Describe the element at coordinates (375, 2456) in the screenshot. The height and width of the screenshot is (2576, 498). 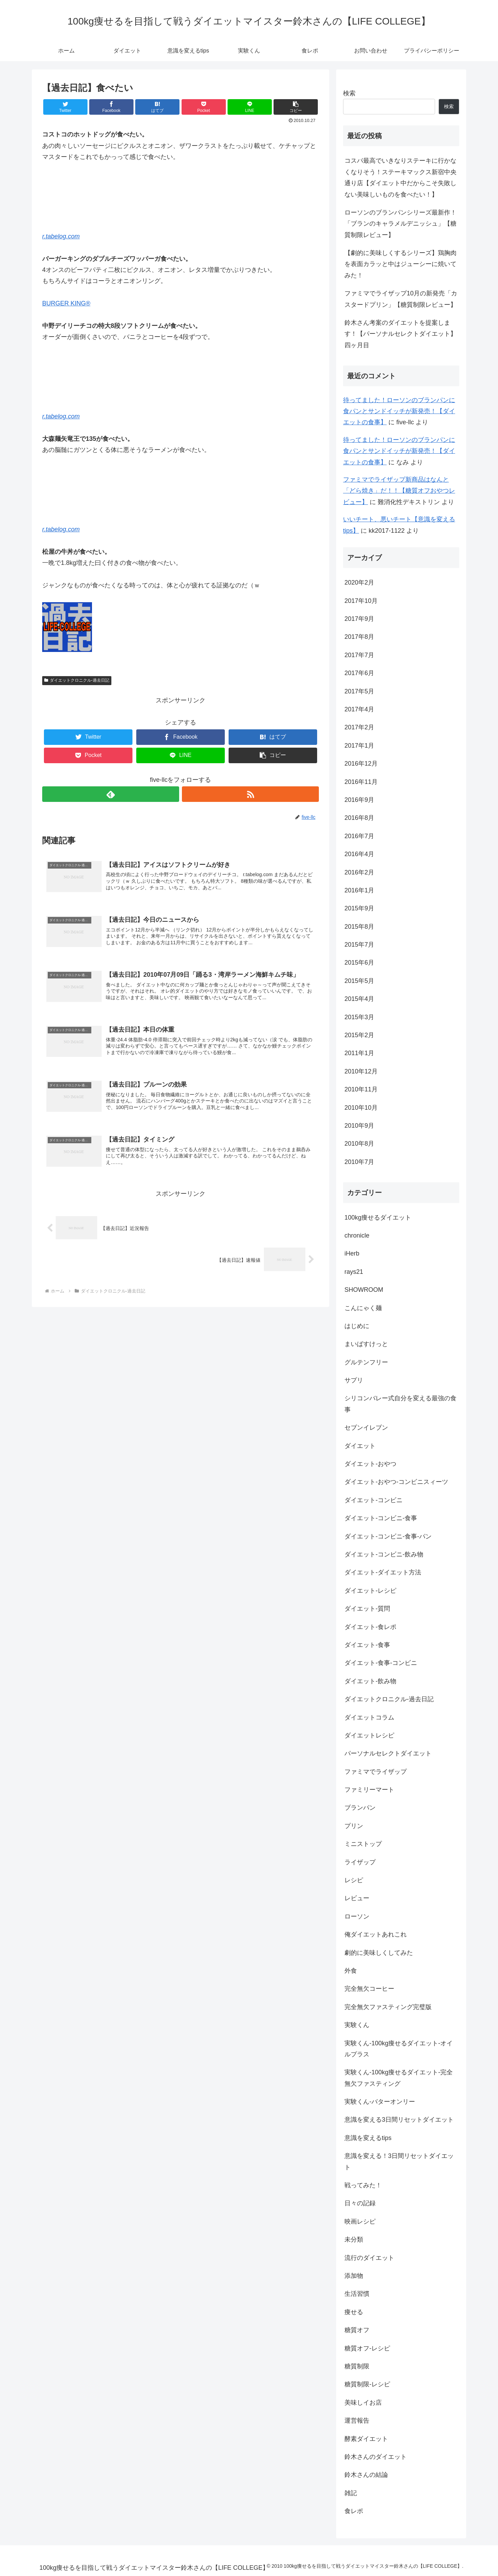
I see `鈴木さんのダイエット` at that location.